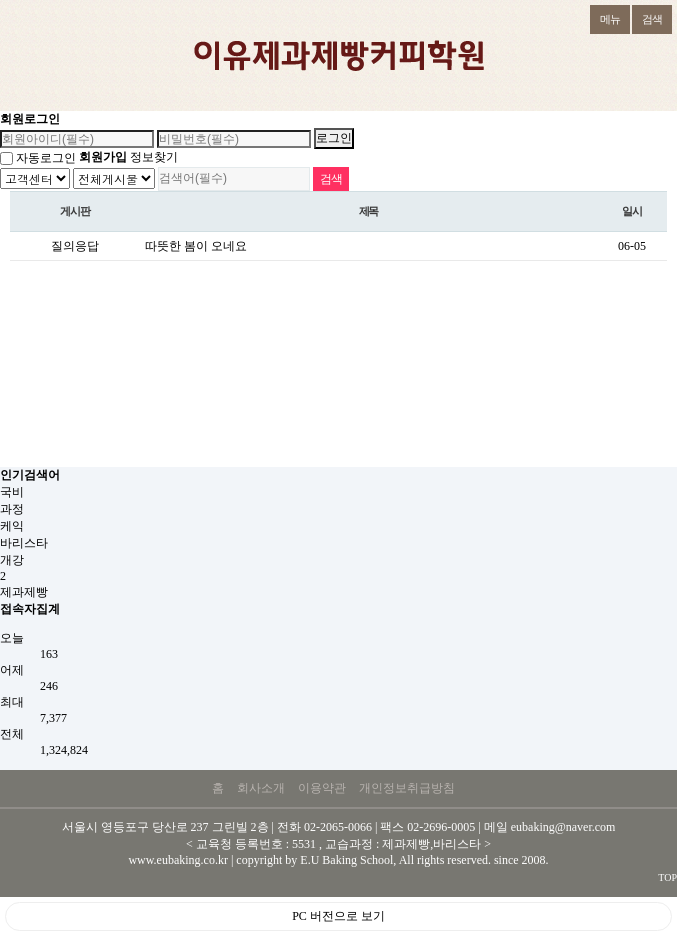 This screenshot has height=936, width=677. What do you see at coordinates (154, 157) in the screenshot?
I see `정보찾기` at bounding box center [154, 157].